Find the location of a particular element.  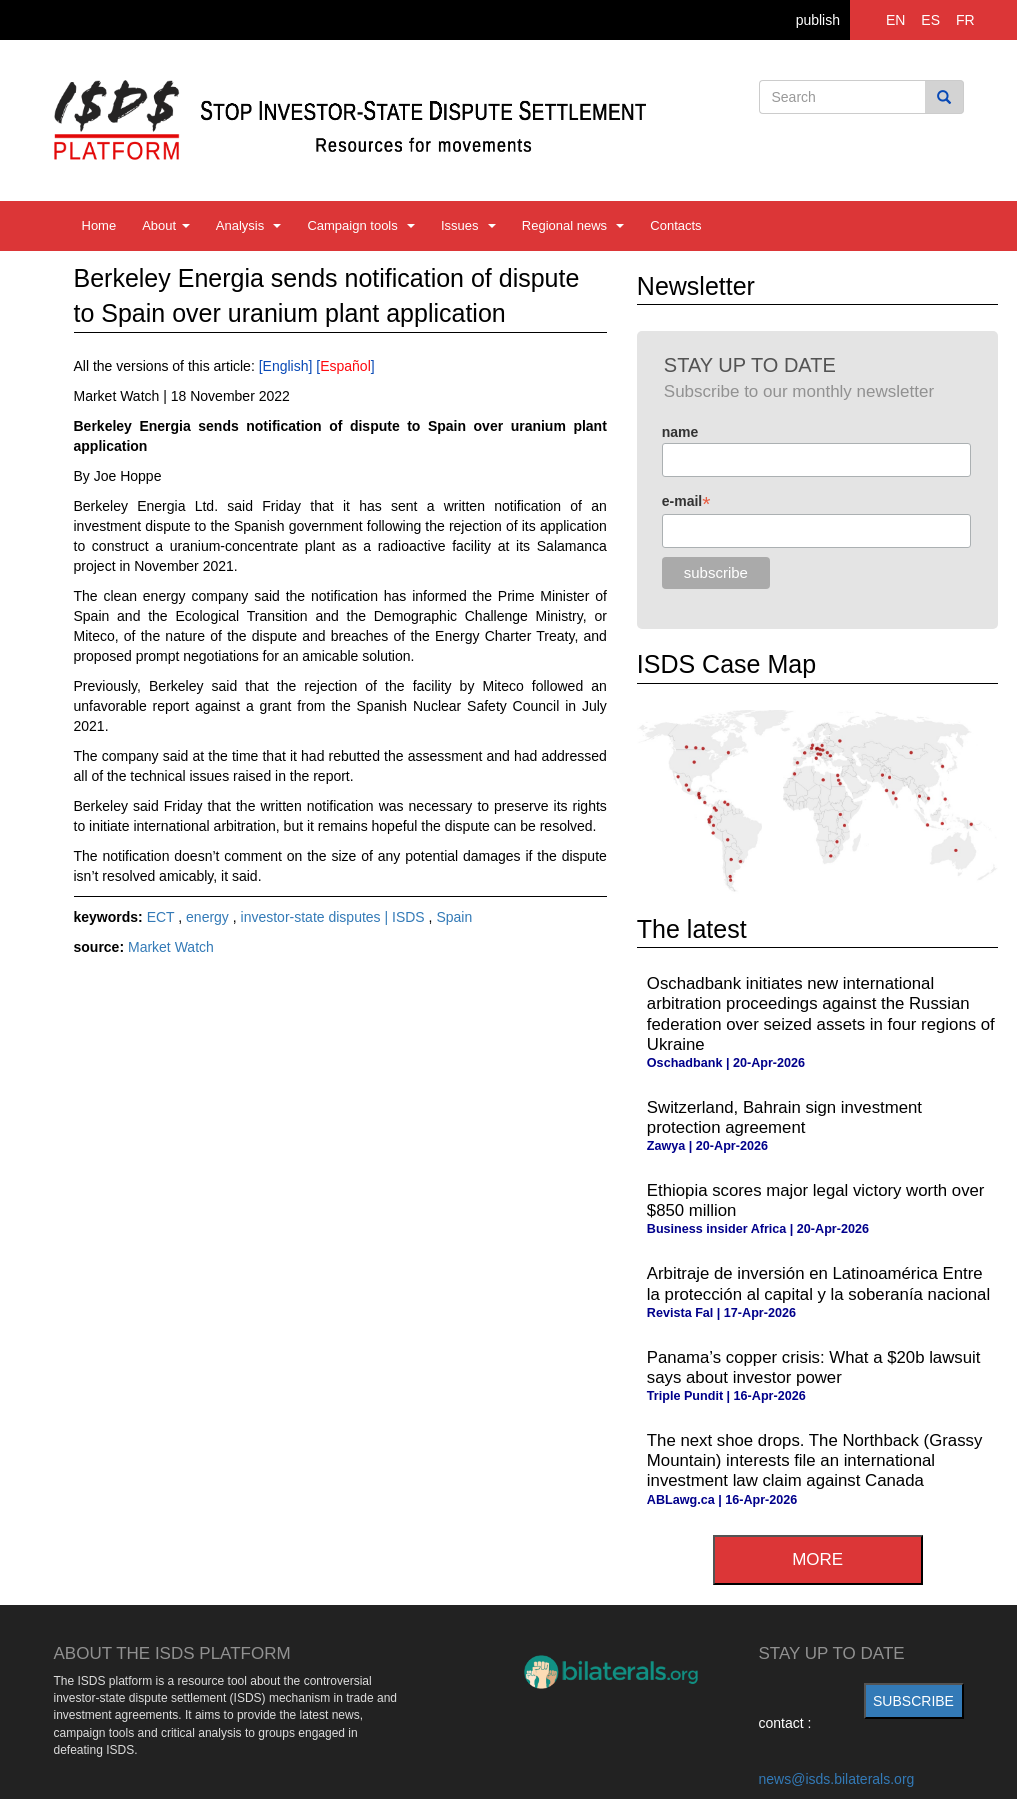

e-mail is located at coordinates (686, 501).